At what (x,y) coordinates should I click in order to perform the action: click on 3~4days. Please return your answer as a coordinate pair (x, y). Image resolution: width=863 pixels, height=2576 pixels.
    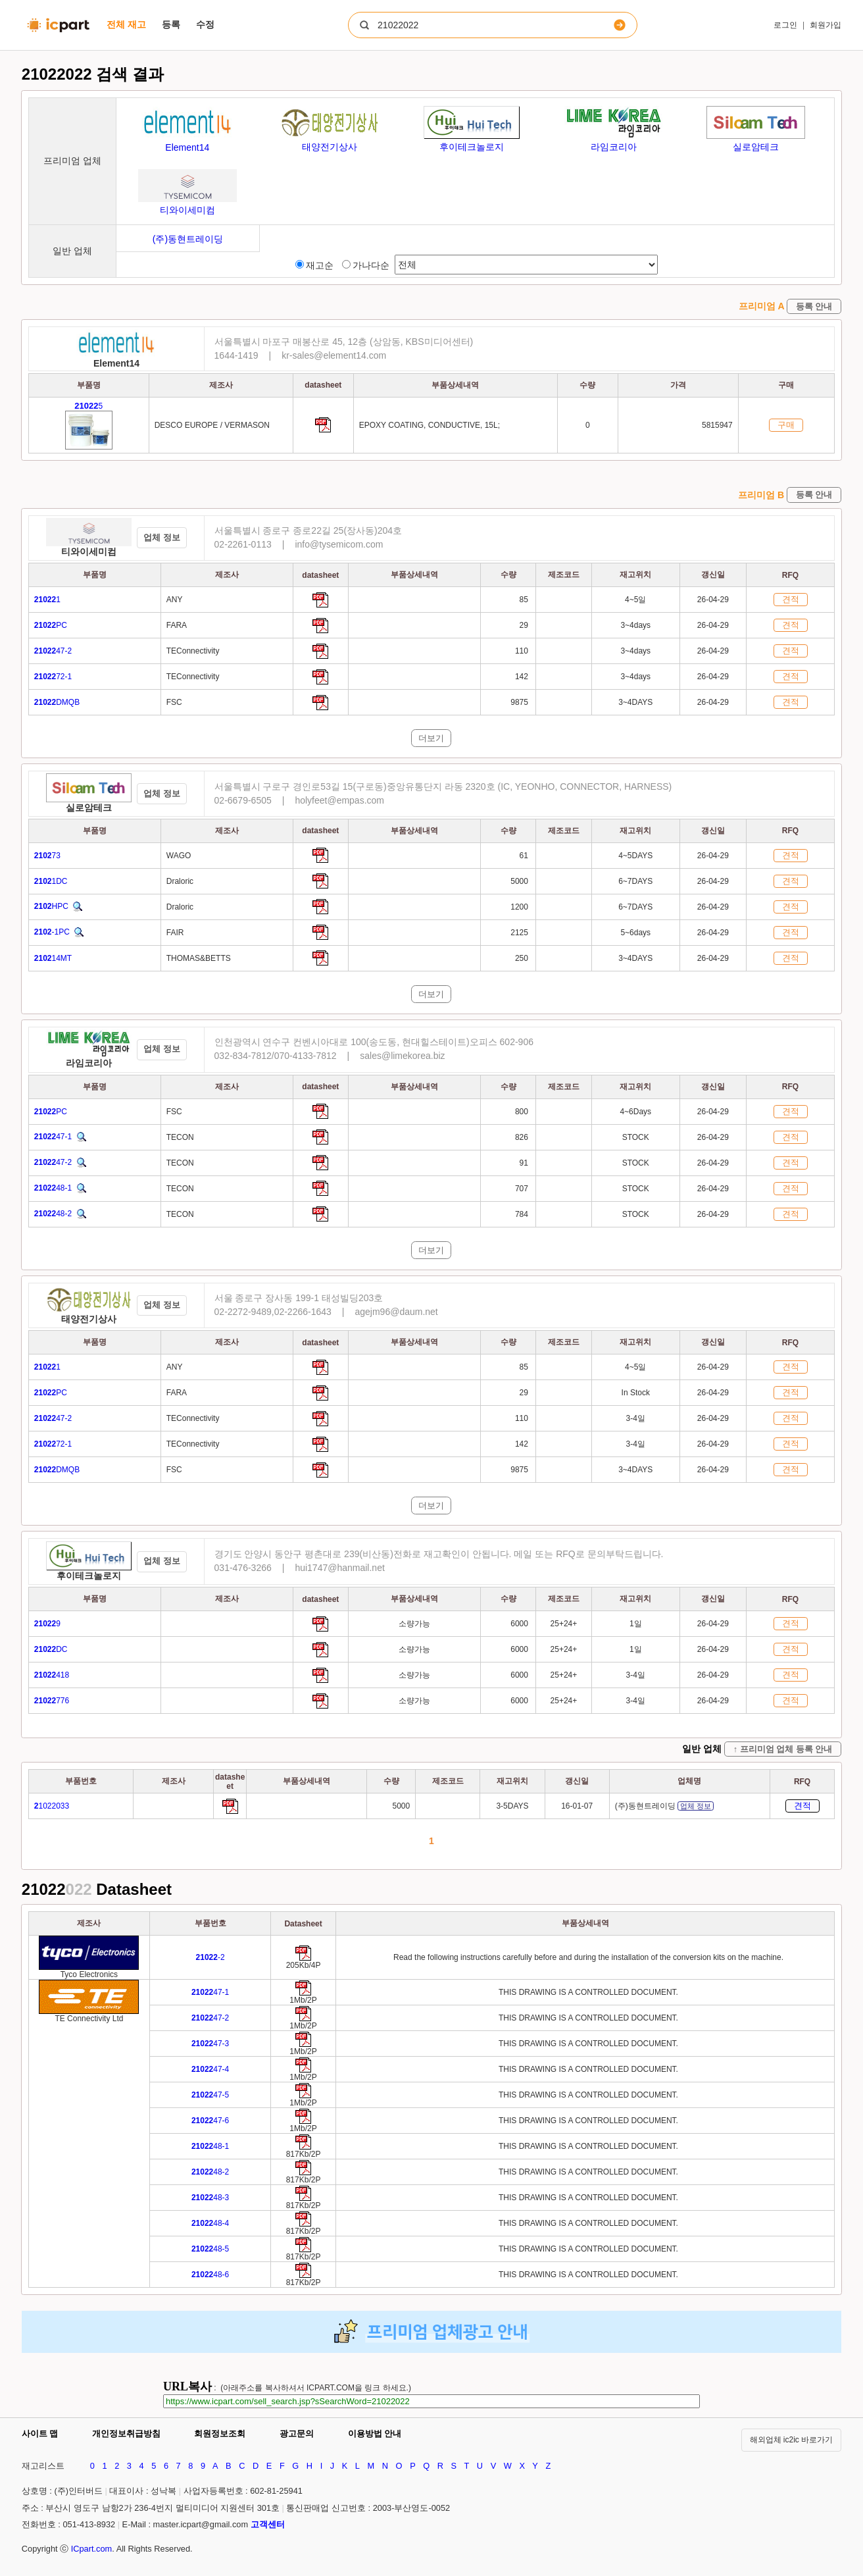
    Looking at the image, I should click on (635, 625).